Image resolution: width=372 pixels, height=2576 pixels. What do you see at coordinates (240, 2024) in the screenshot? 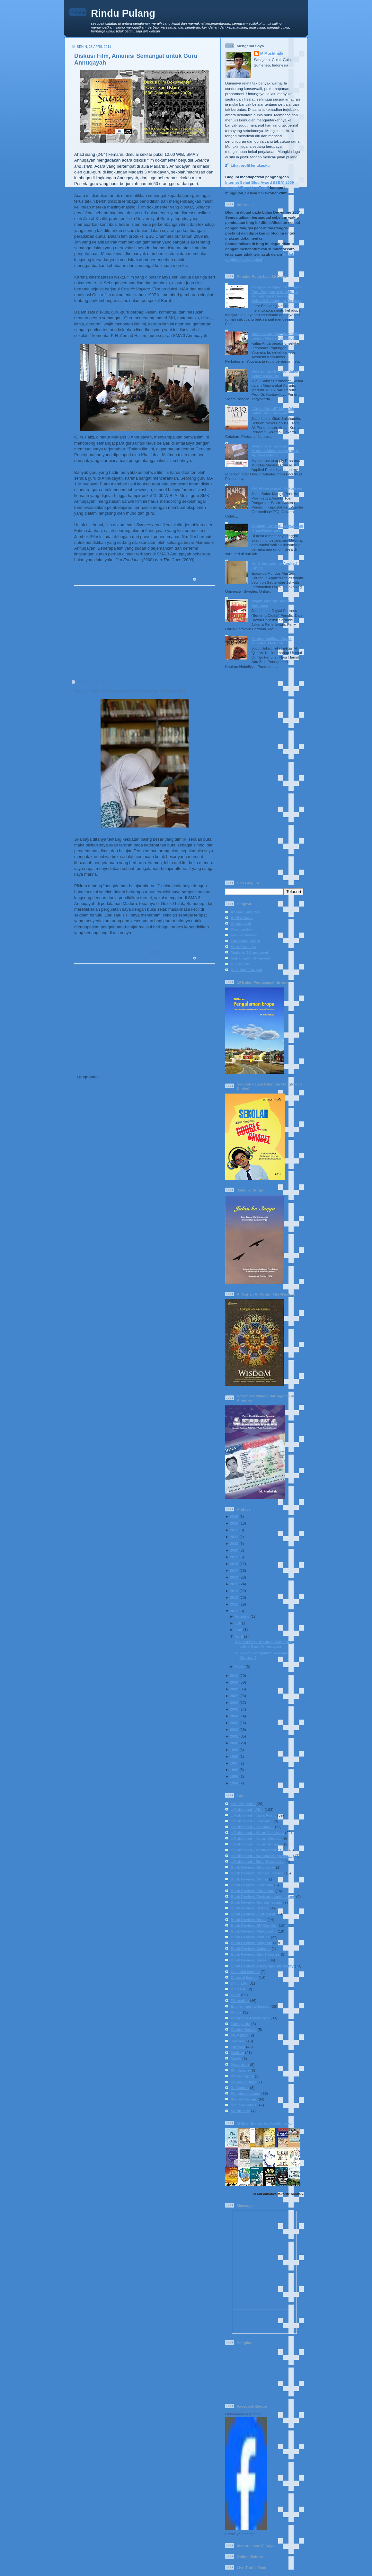
I see `Family Life` at bounding box center [240, 2024].